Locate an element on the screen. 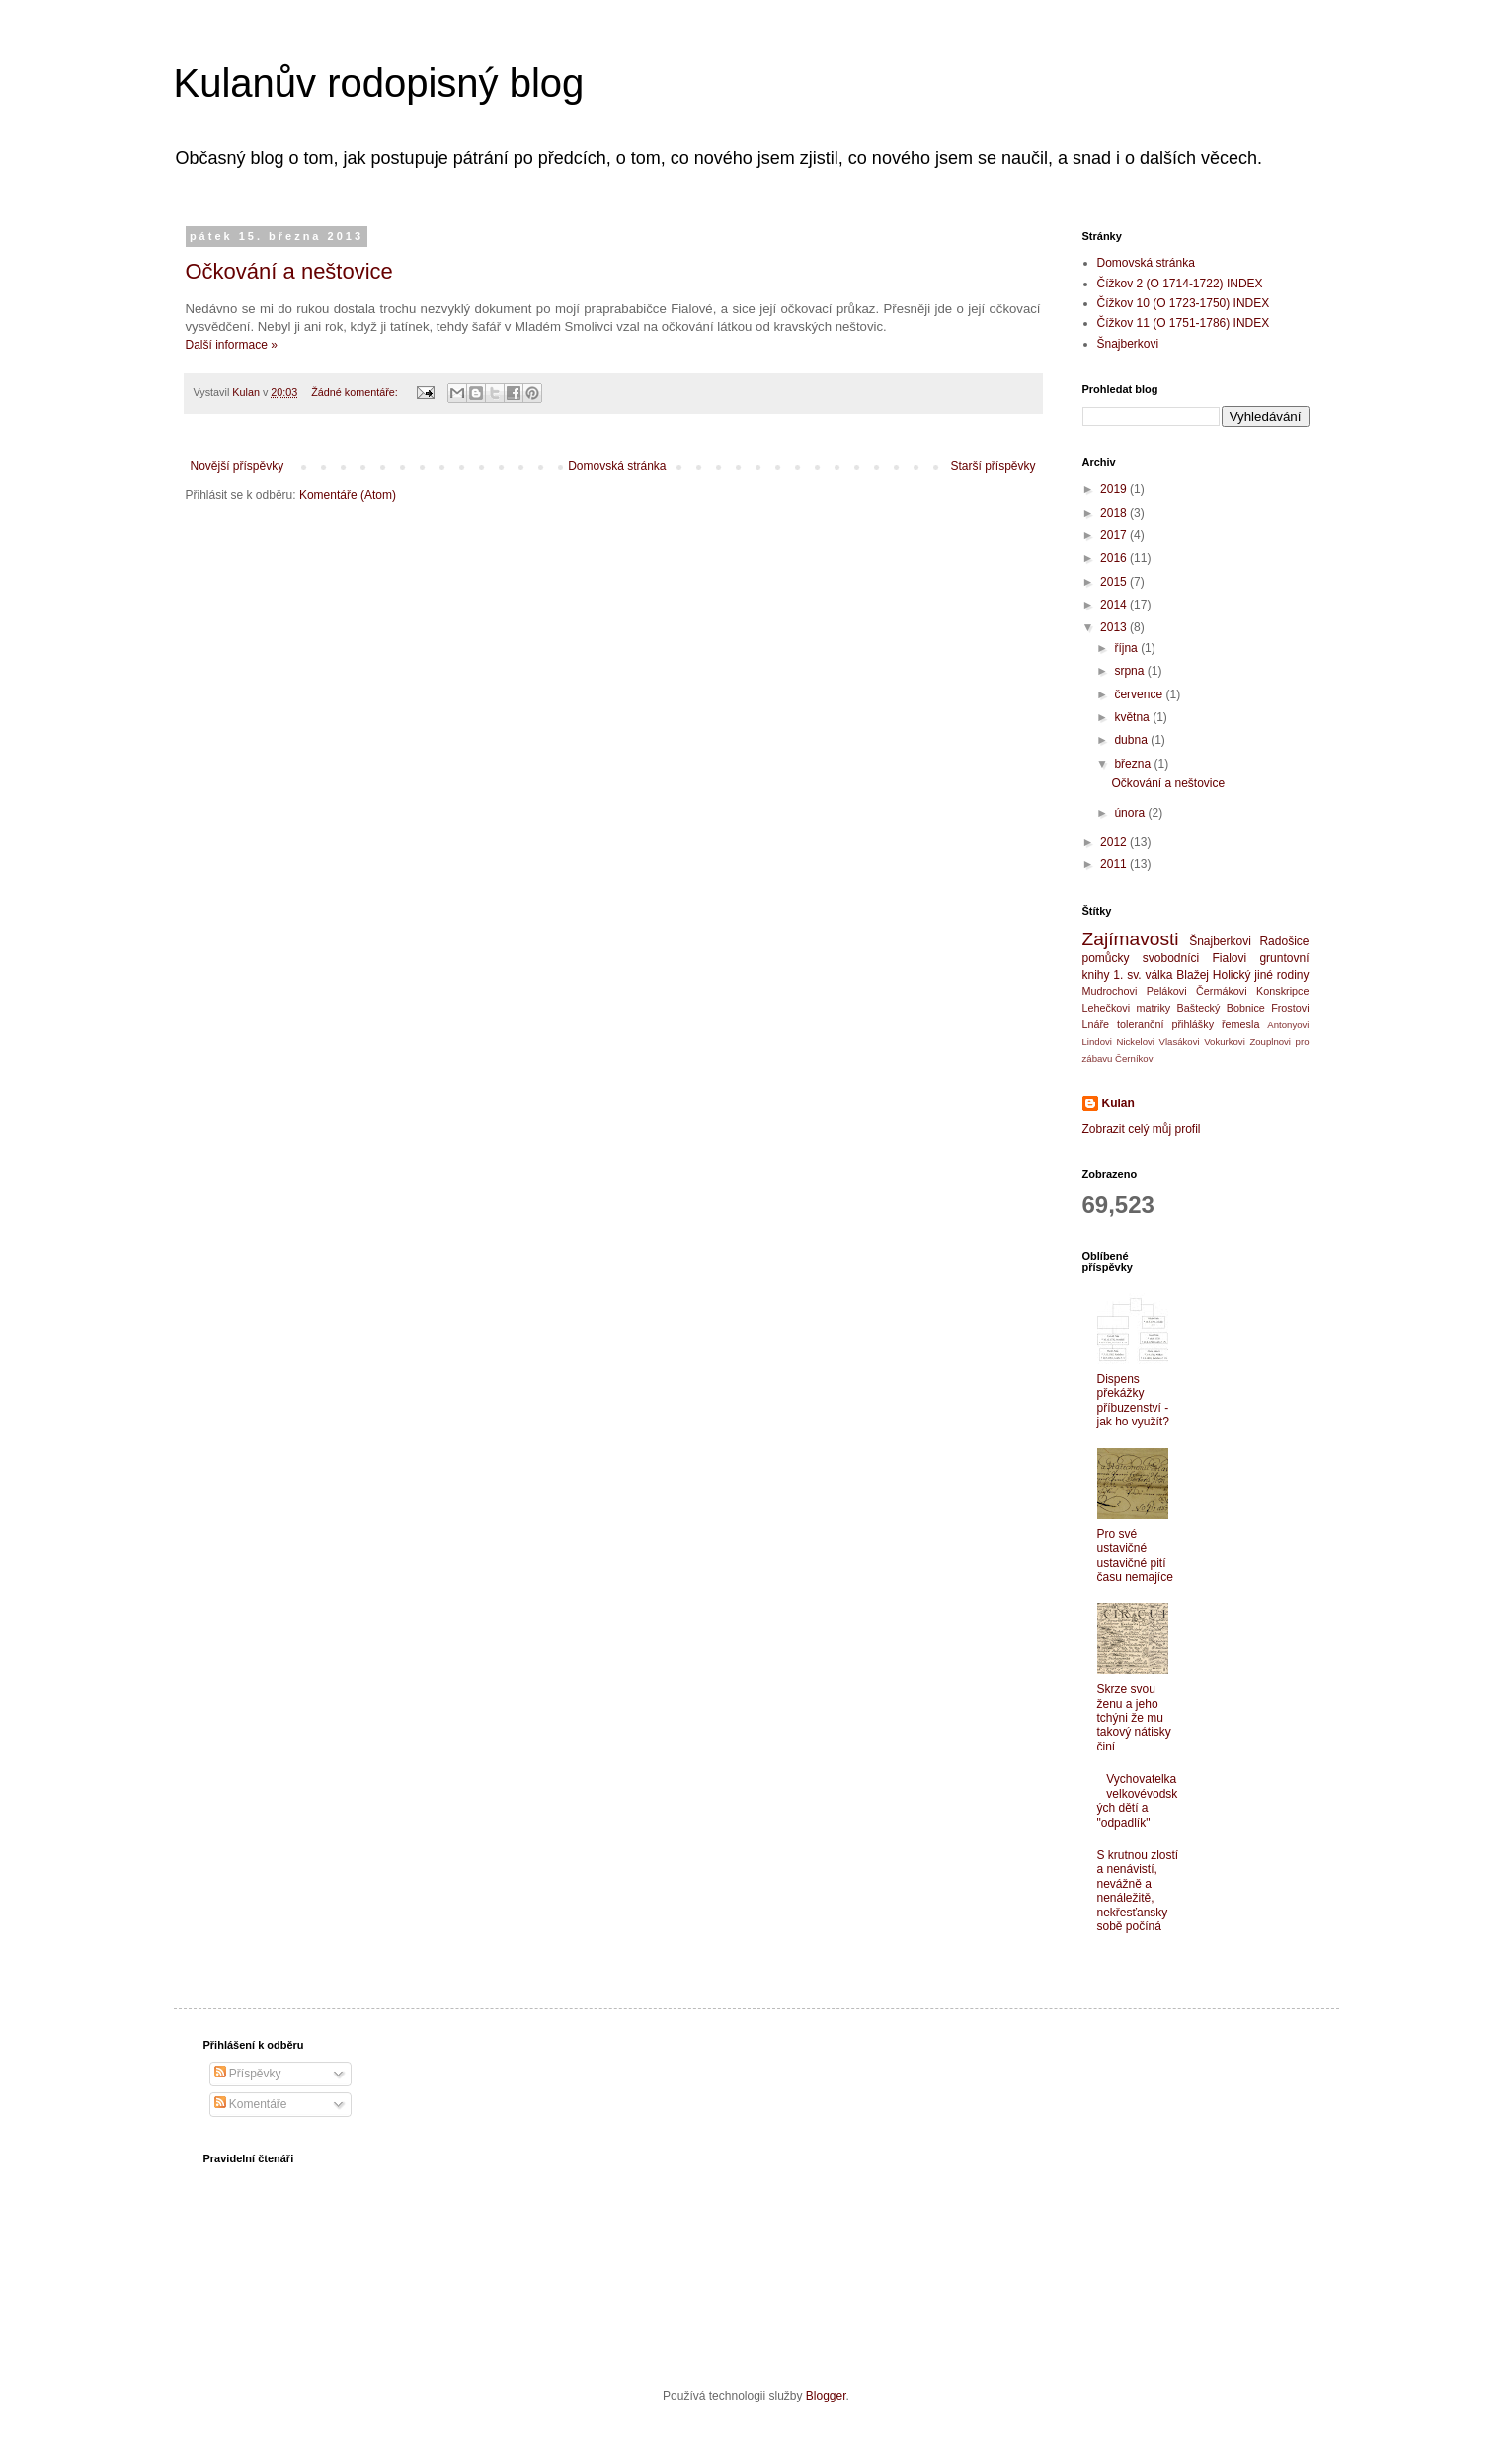  Čermákovi is located at coordinates (1221, 991).